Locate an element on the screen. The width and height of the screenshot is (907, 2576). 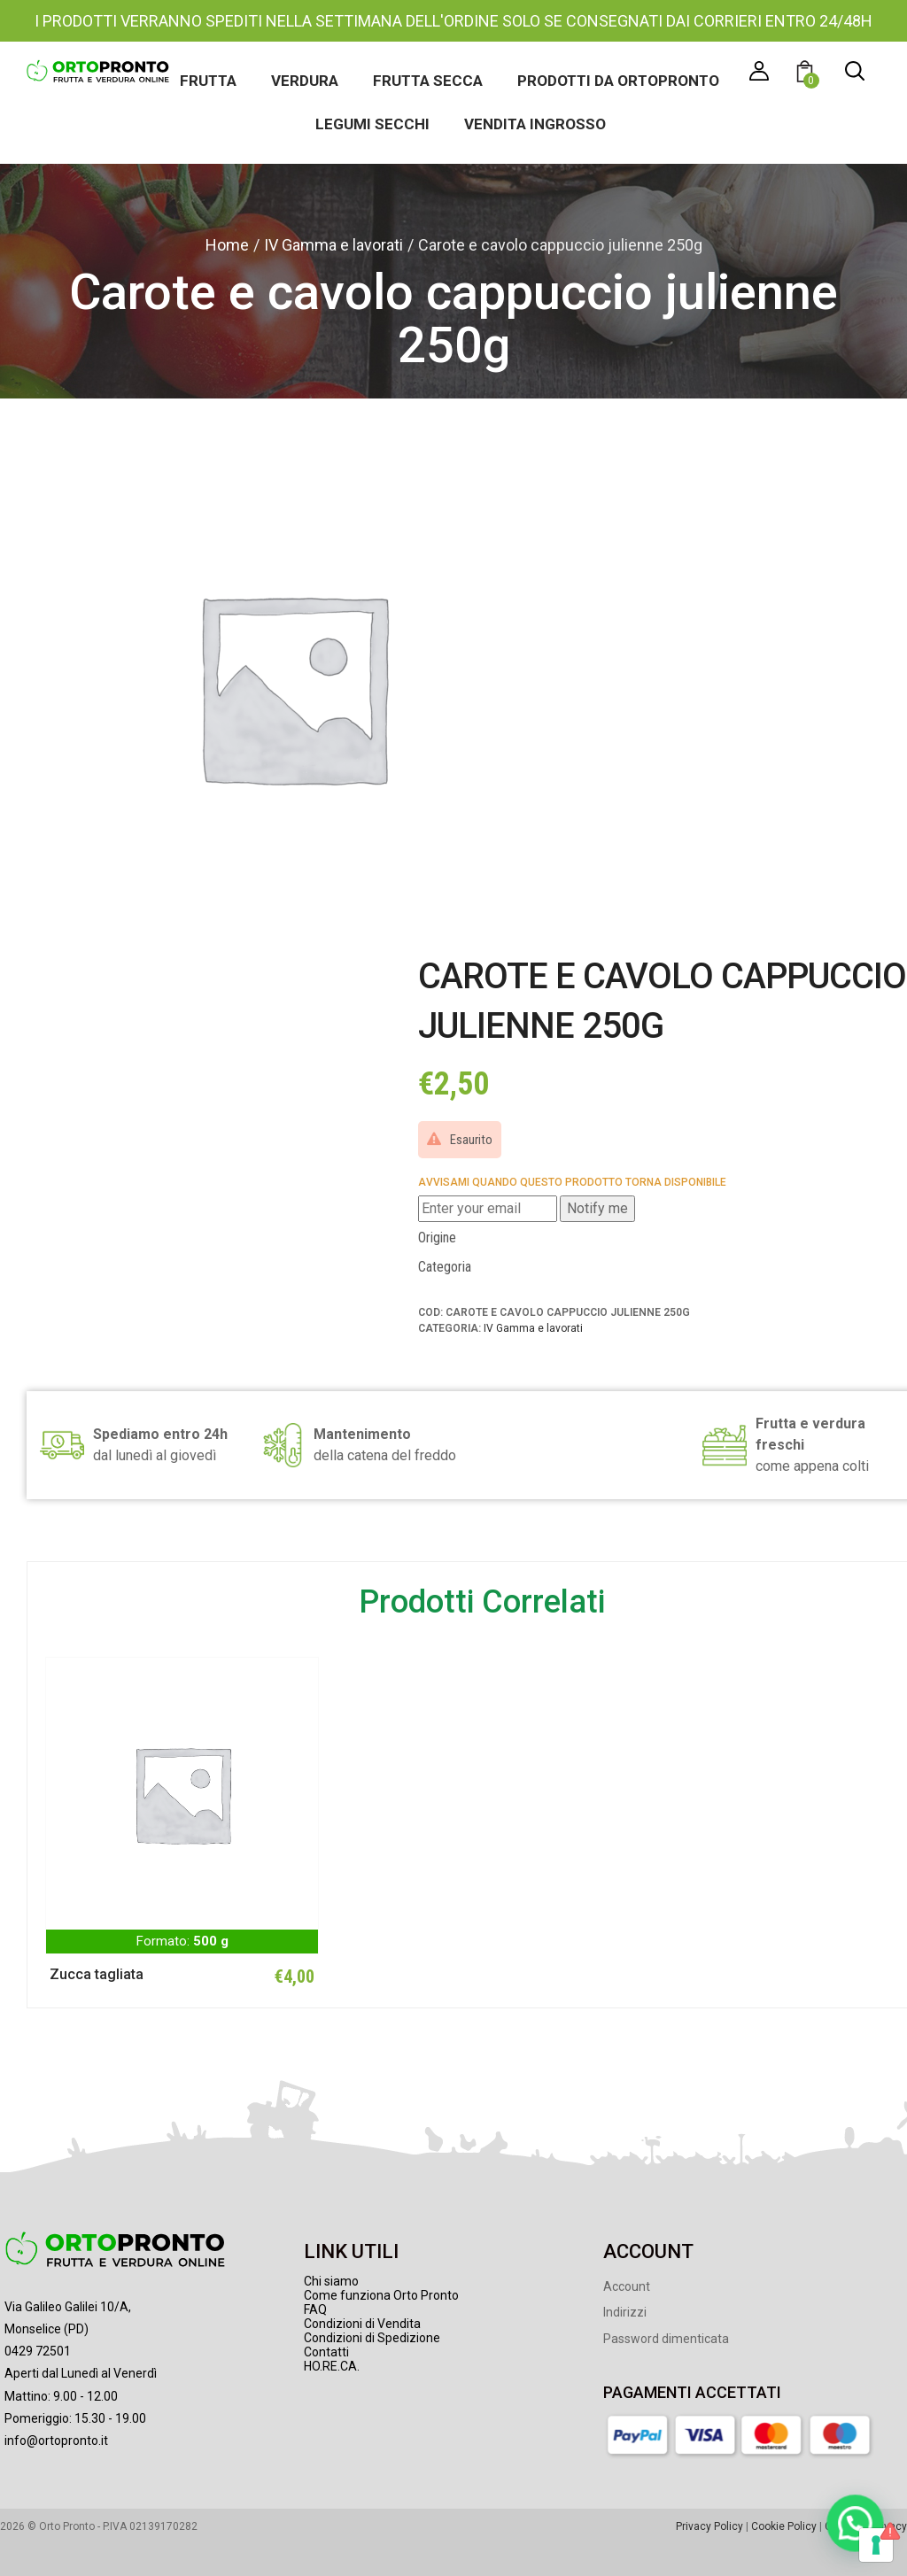
Chi siamo is located at coordinates (331, 2281).